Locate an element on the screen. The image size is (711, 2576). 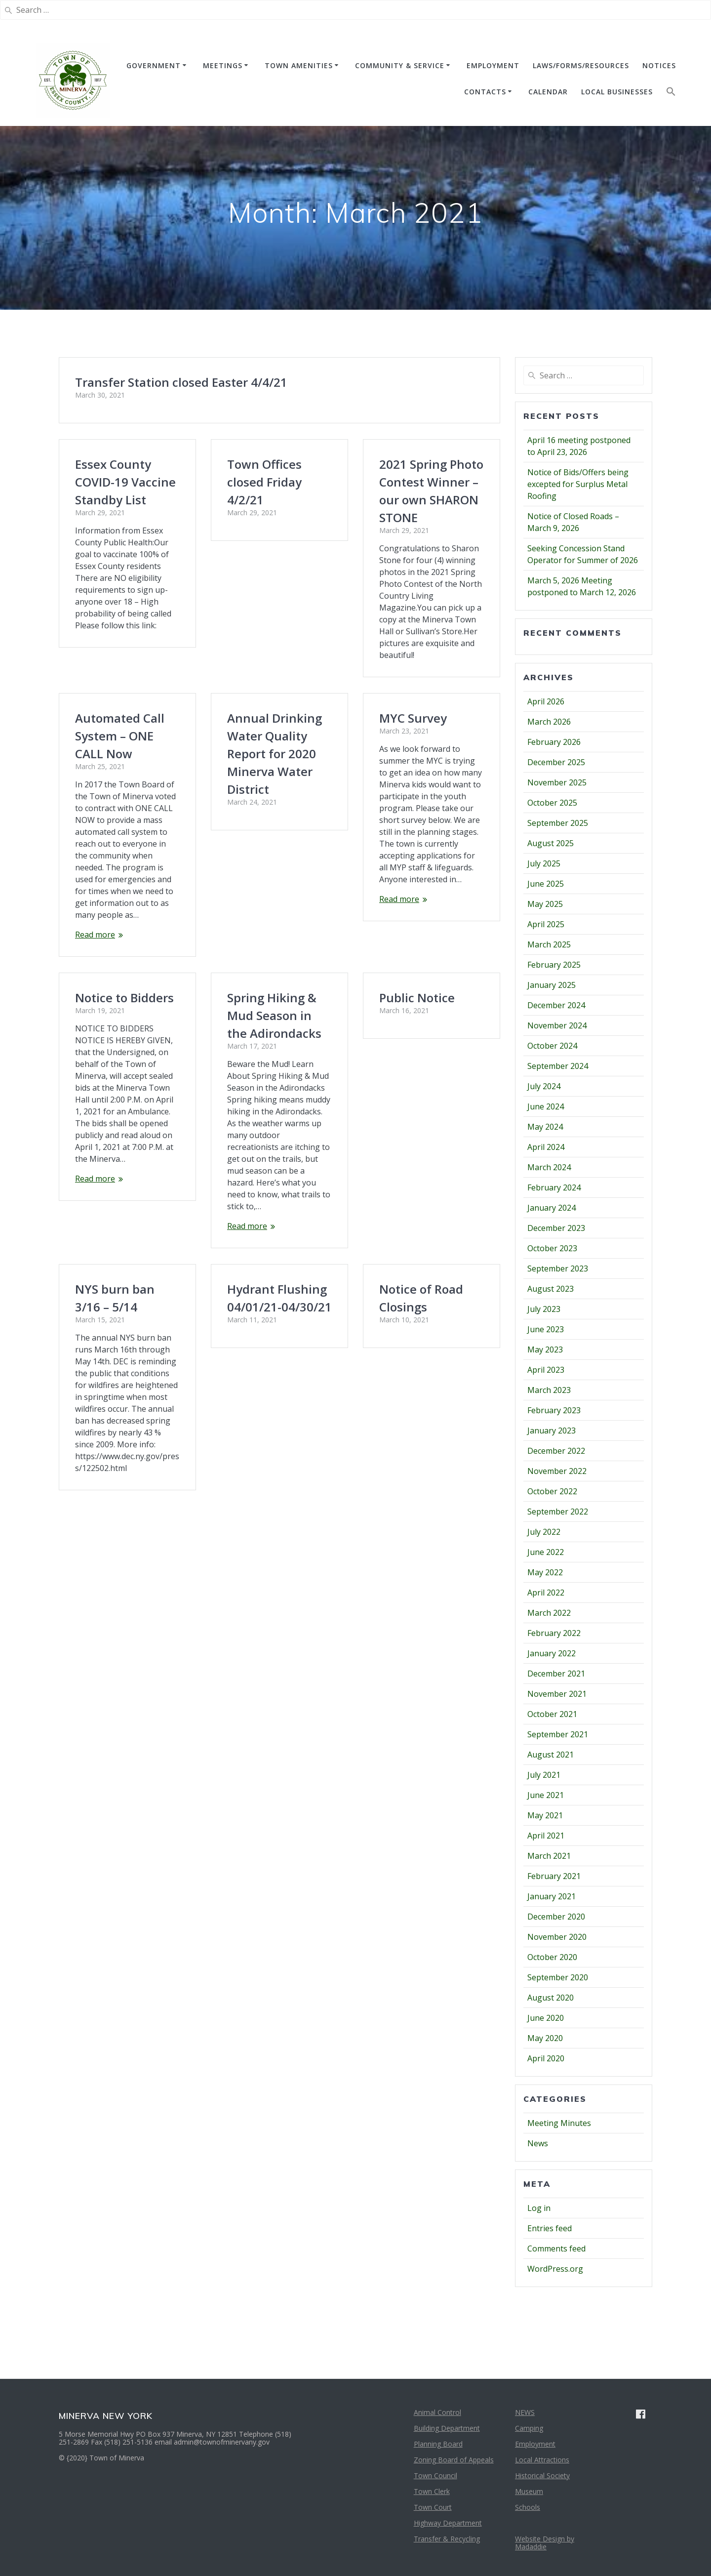
Town Offices closed Friday 4/2/21 is located at coordinates (264, 482).